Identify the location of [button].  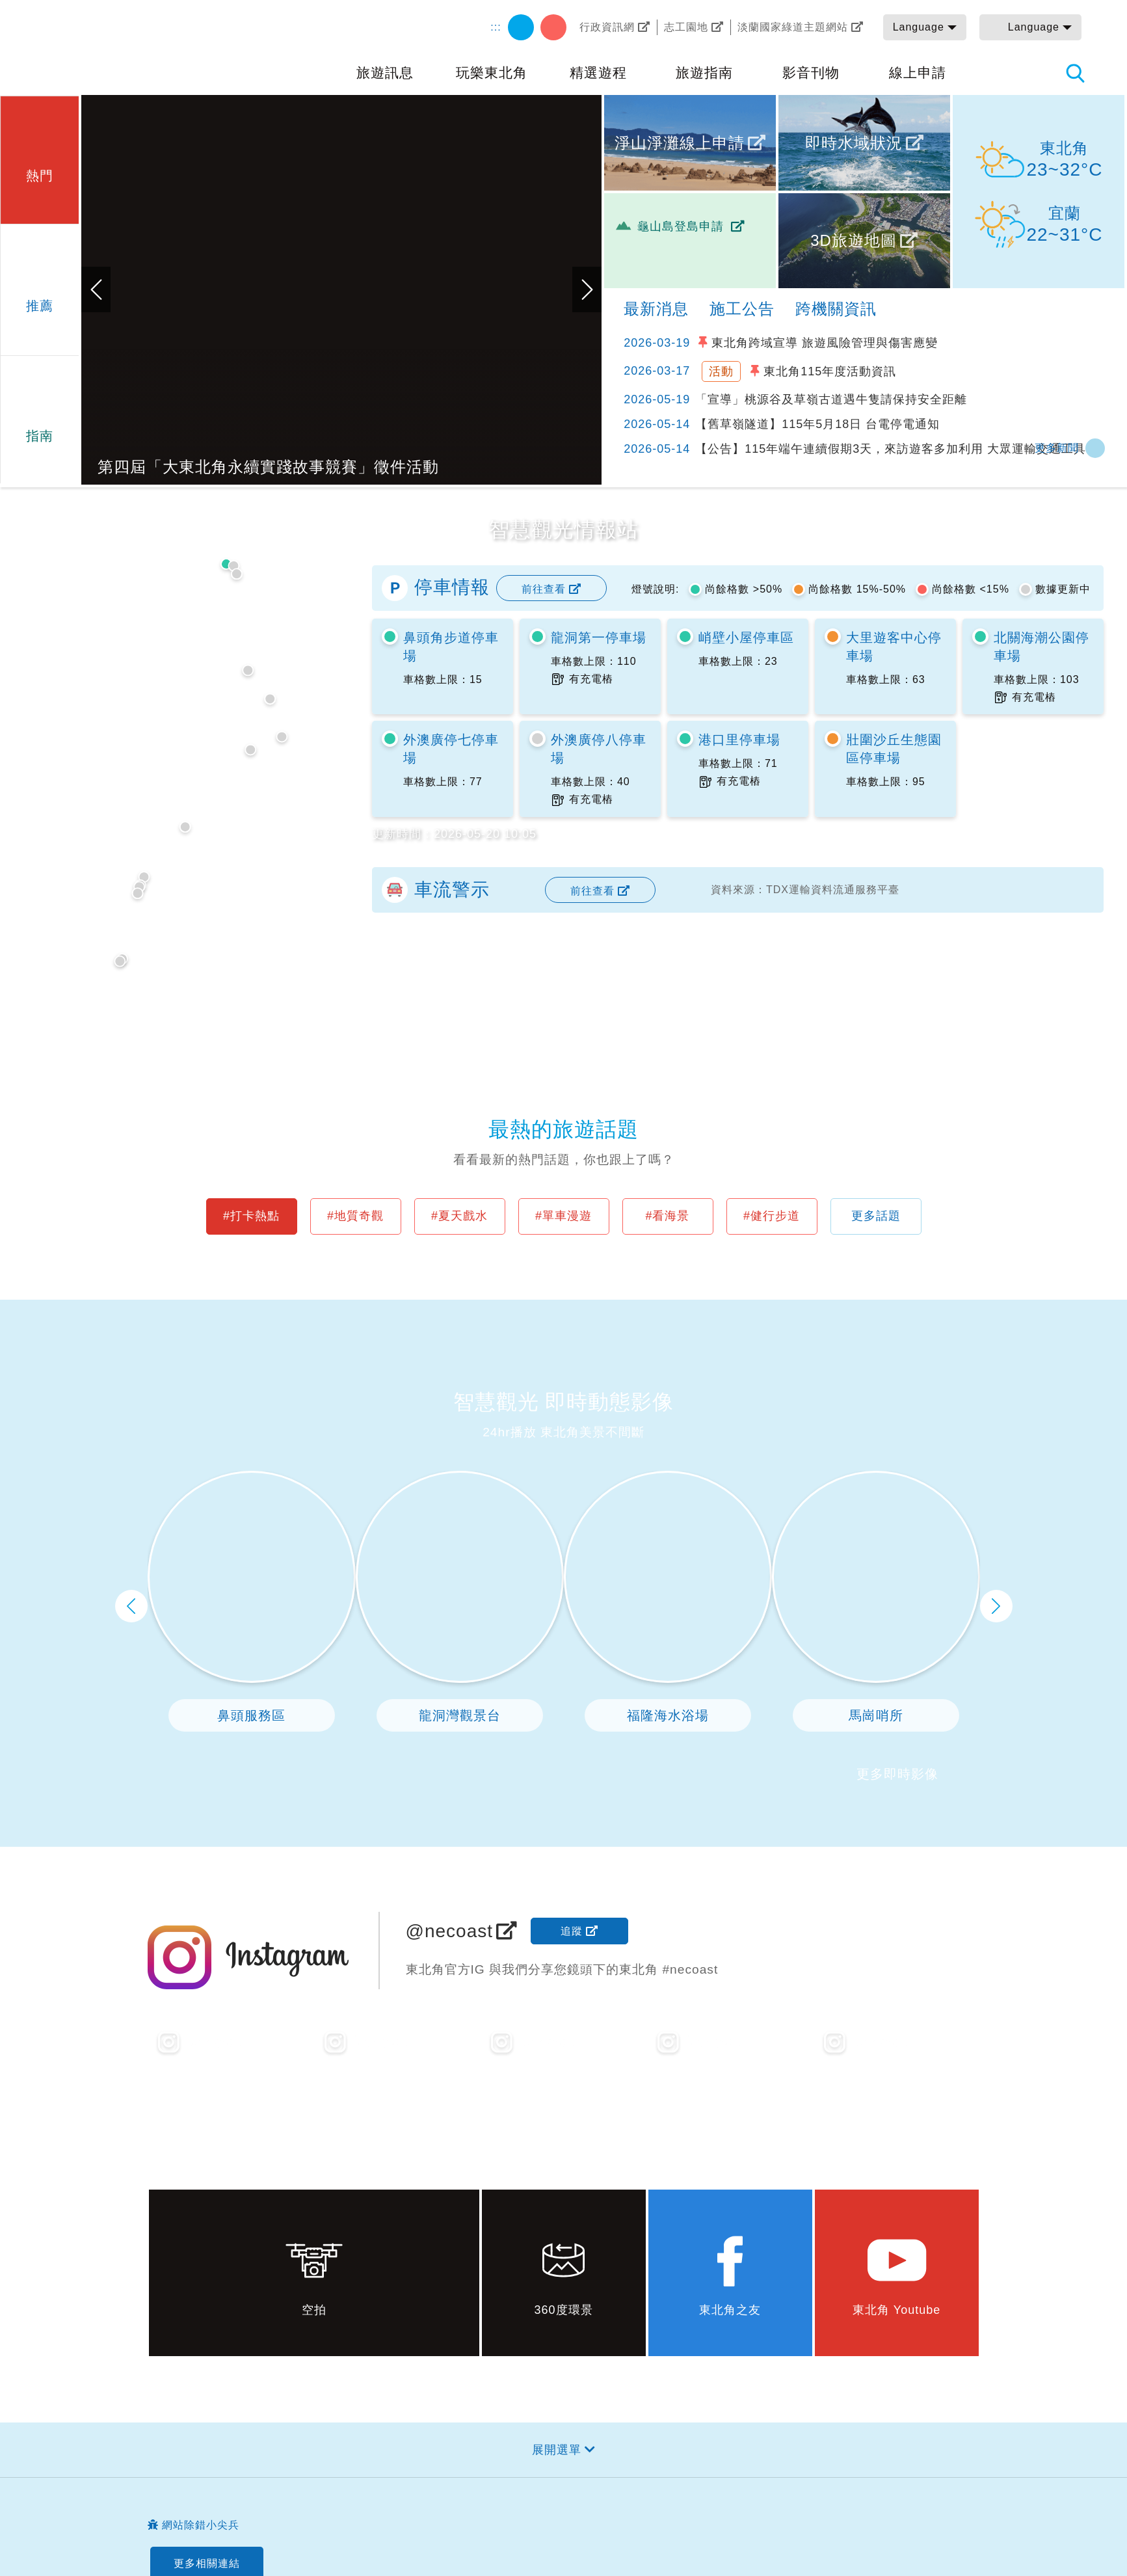
(39, 158).